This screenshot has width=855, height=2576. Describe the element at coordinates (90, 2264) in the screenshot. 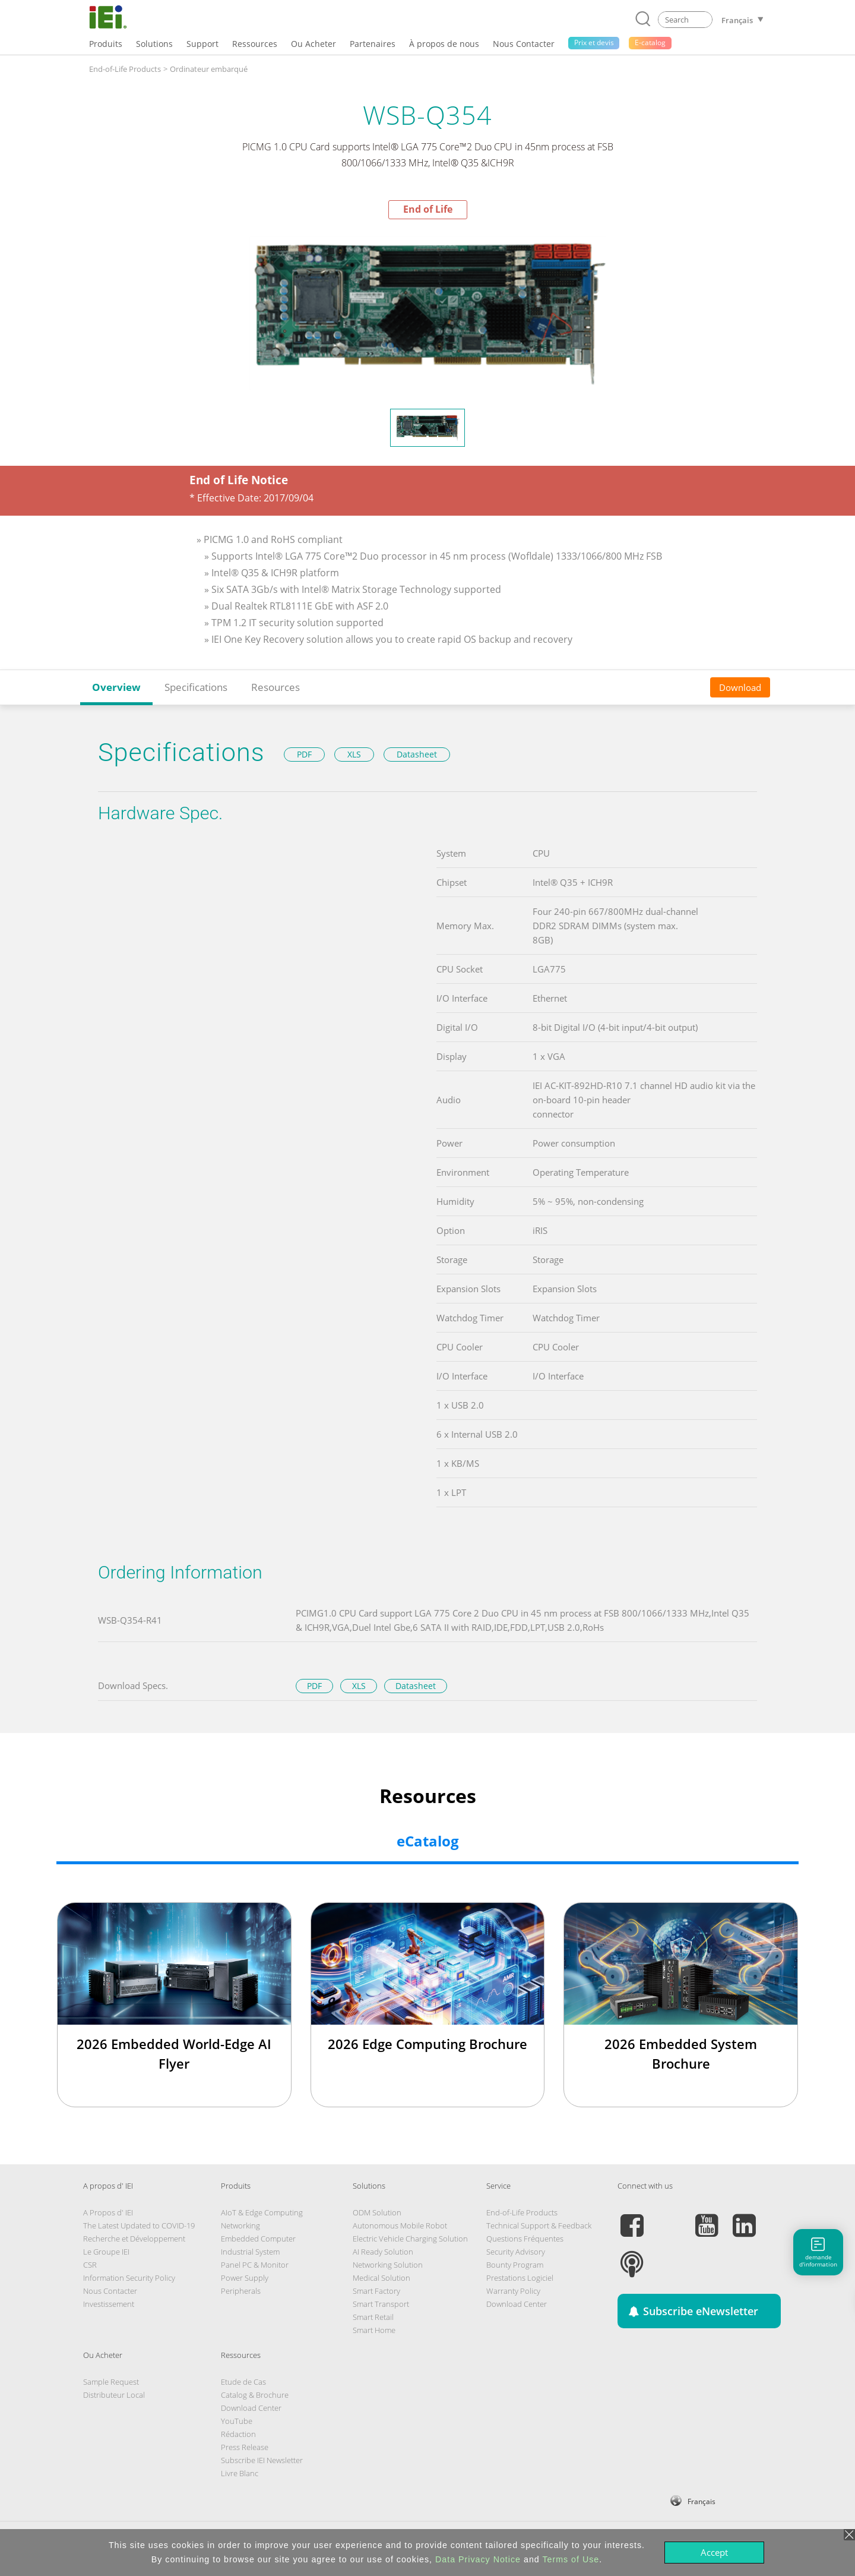

I see `CSR` at that location.